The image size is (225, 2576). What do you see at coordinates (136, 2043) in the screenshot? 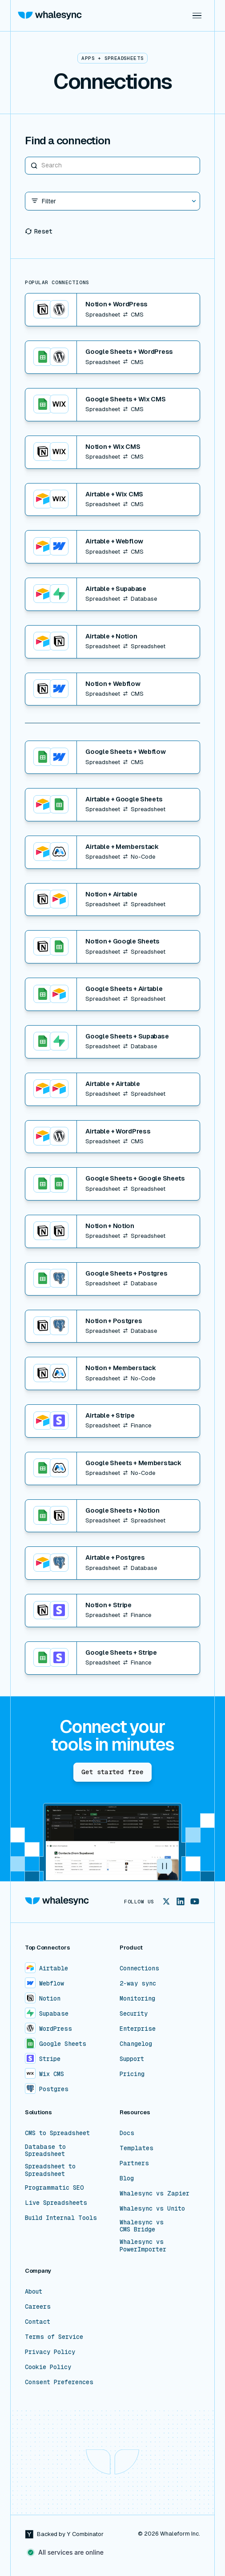
I see `Changelog` at bounding box center [136, 2043].